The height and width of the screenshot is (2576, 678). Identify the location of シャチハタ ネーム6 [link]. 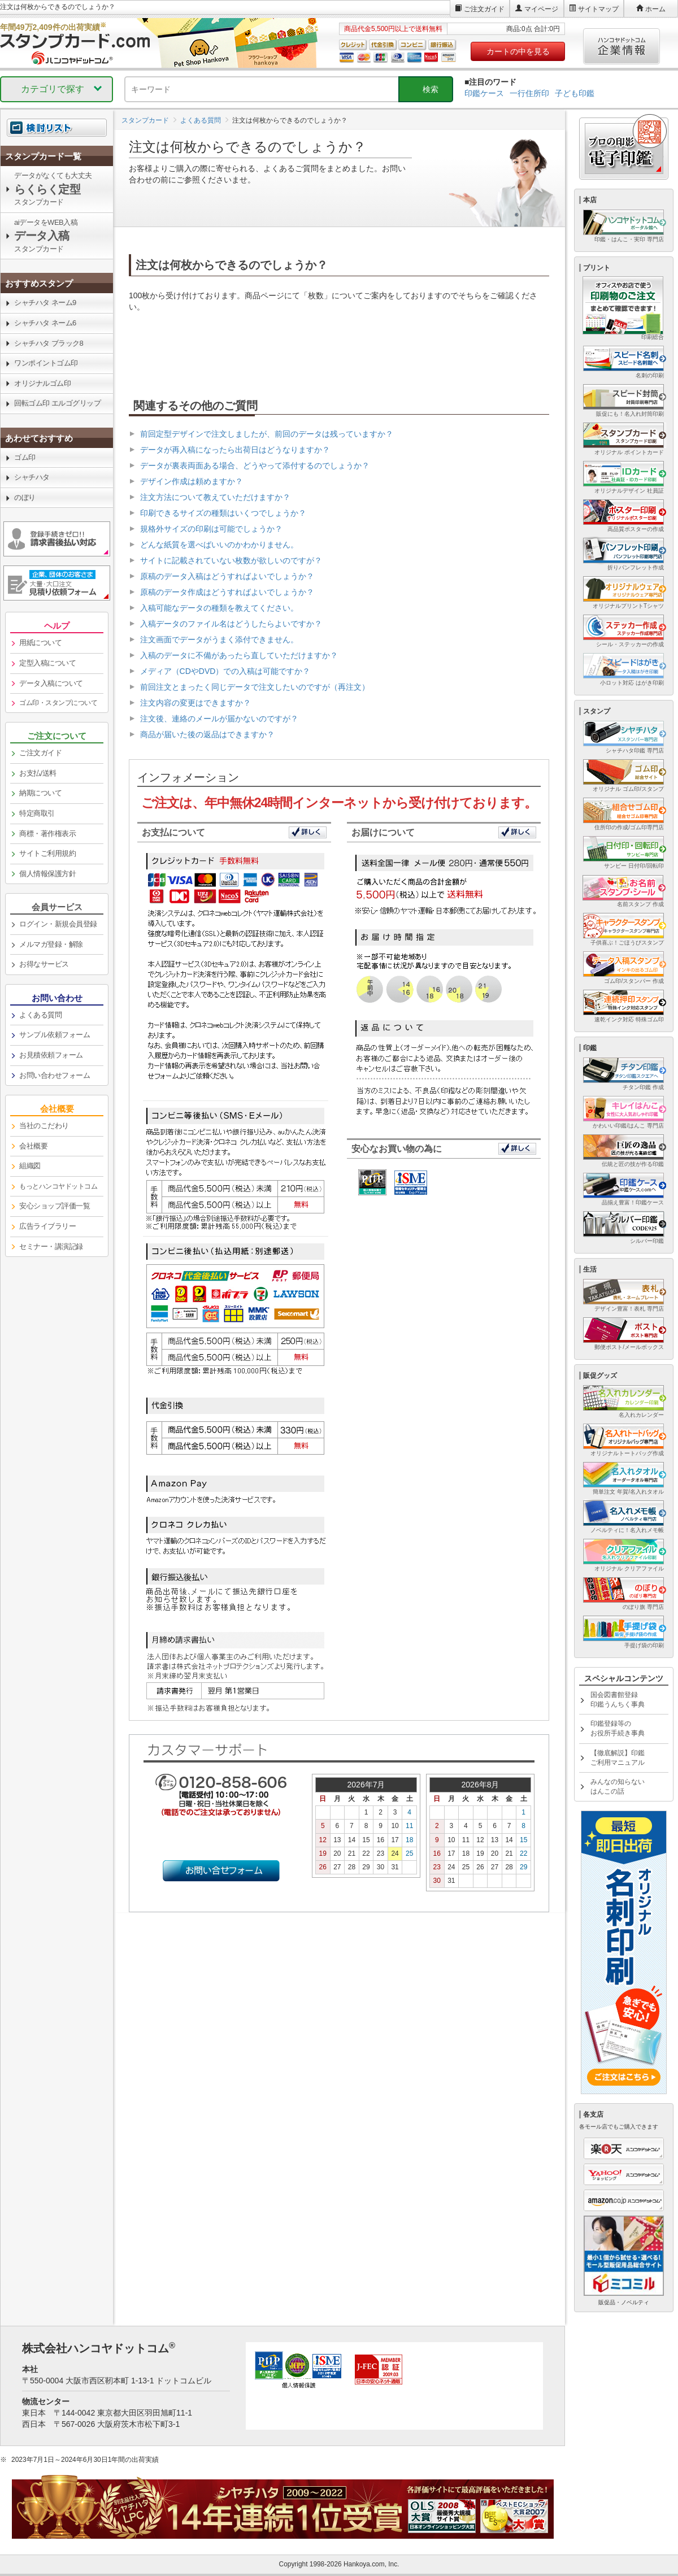
(45, 323).